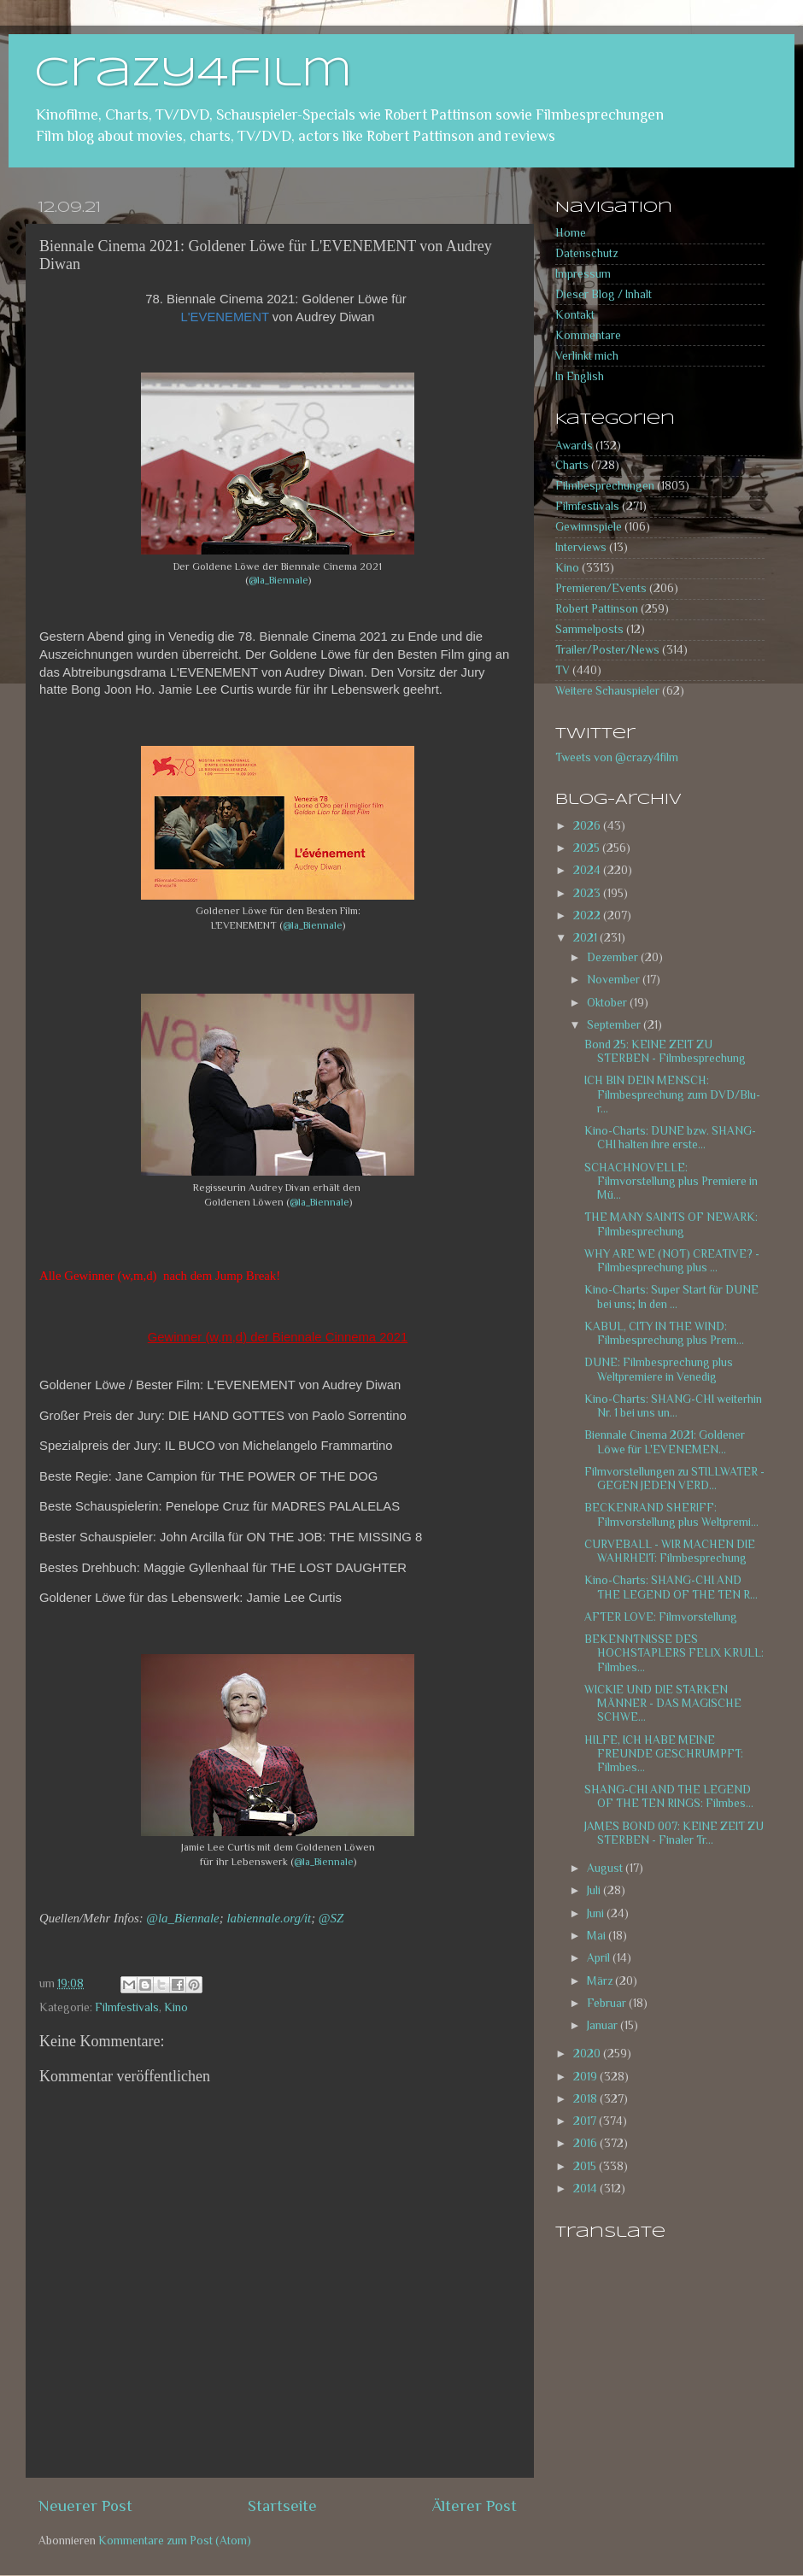 This screenshot has height=2576, width=803. Describe the element at coordinates (615, 1024) in the screenshot. I see `September` at that location.